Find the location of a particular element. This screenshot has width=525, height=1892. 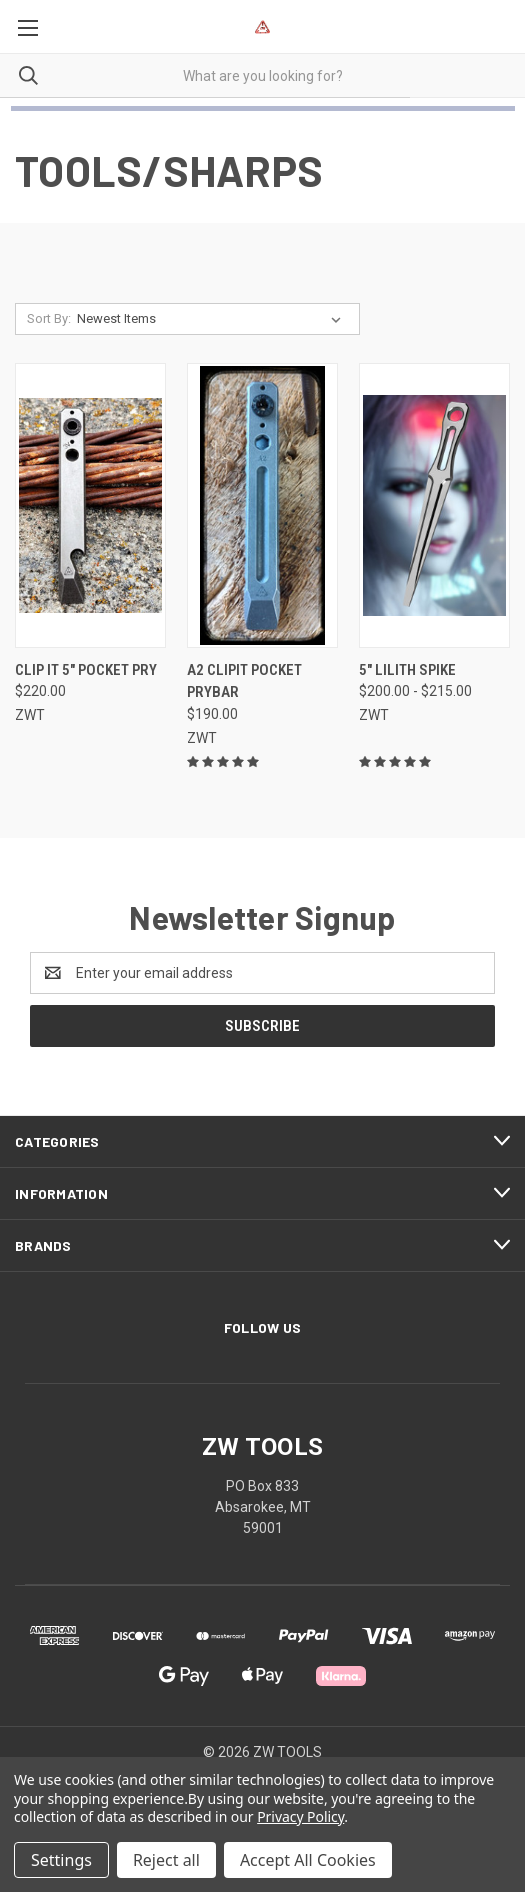

Privacy Policy is located at coordinates (300, 1816).